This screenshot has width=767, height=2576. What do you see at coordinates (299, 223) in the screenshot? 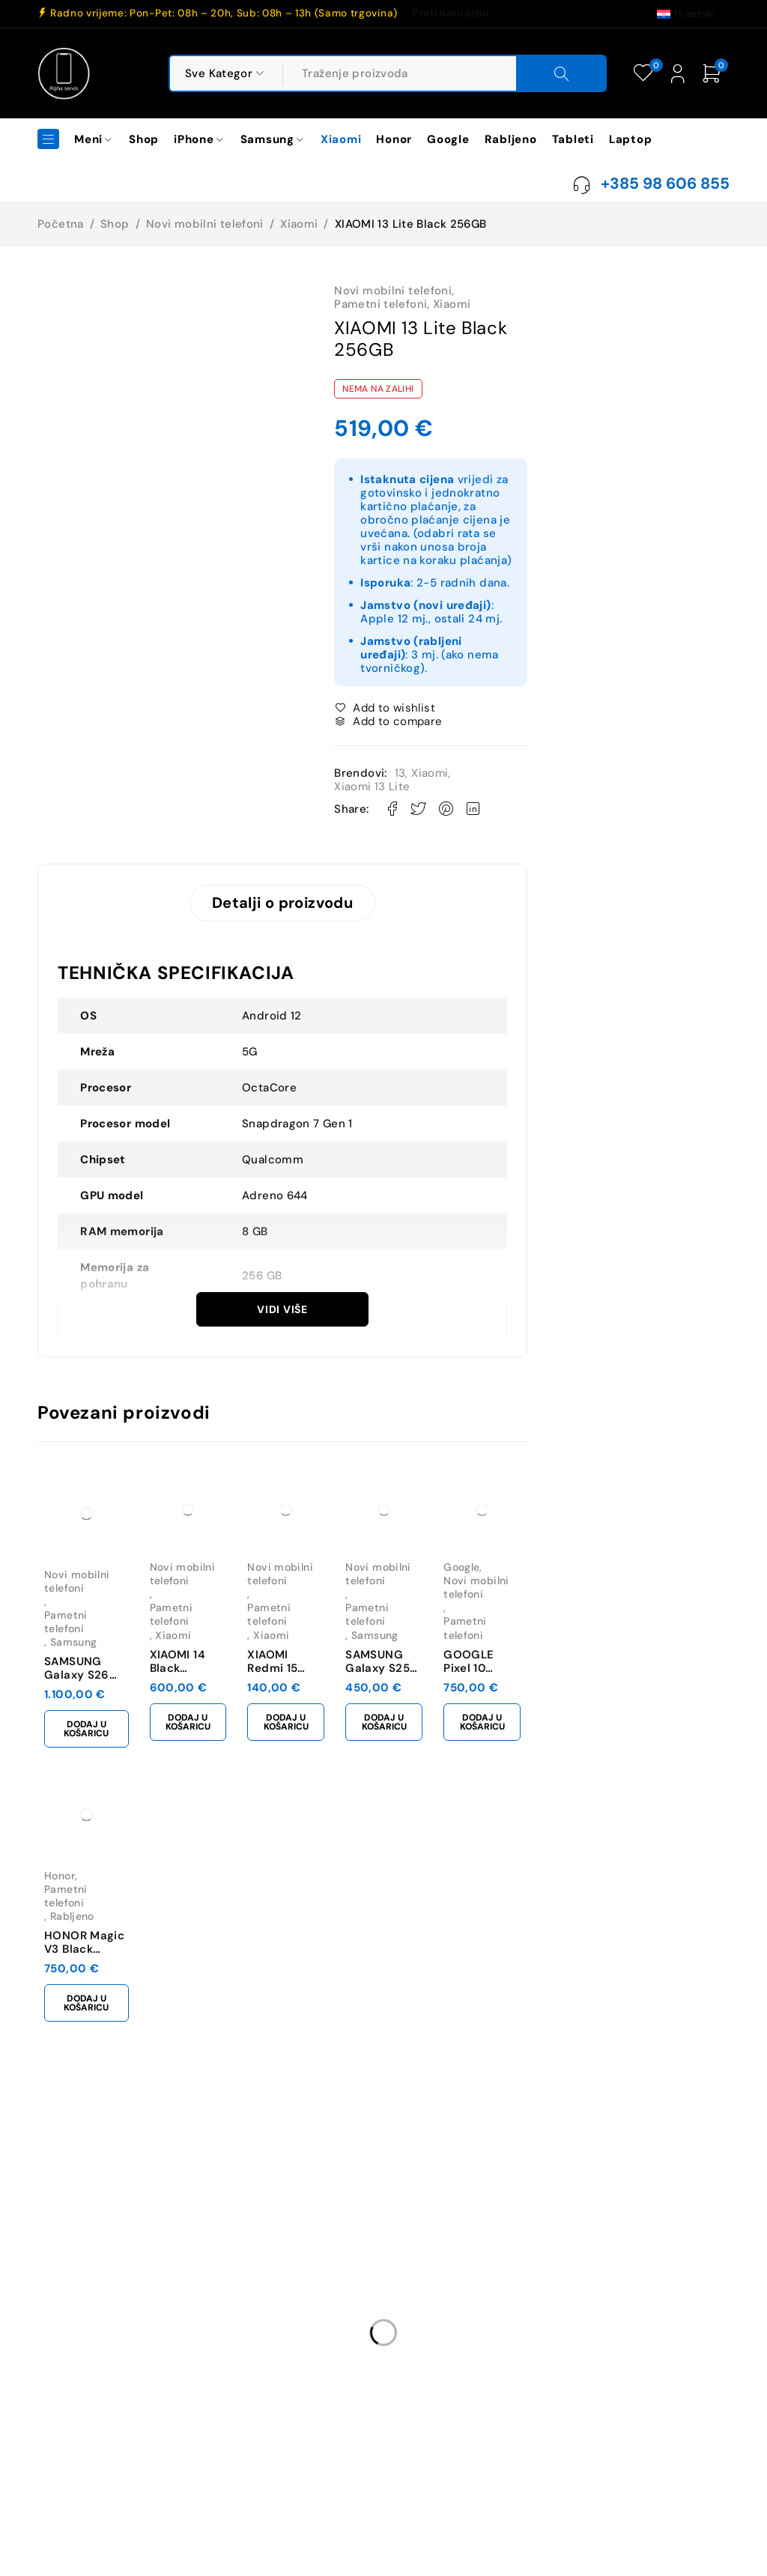
I see `Xiaomi` at bounding box center [299, 223].